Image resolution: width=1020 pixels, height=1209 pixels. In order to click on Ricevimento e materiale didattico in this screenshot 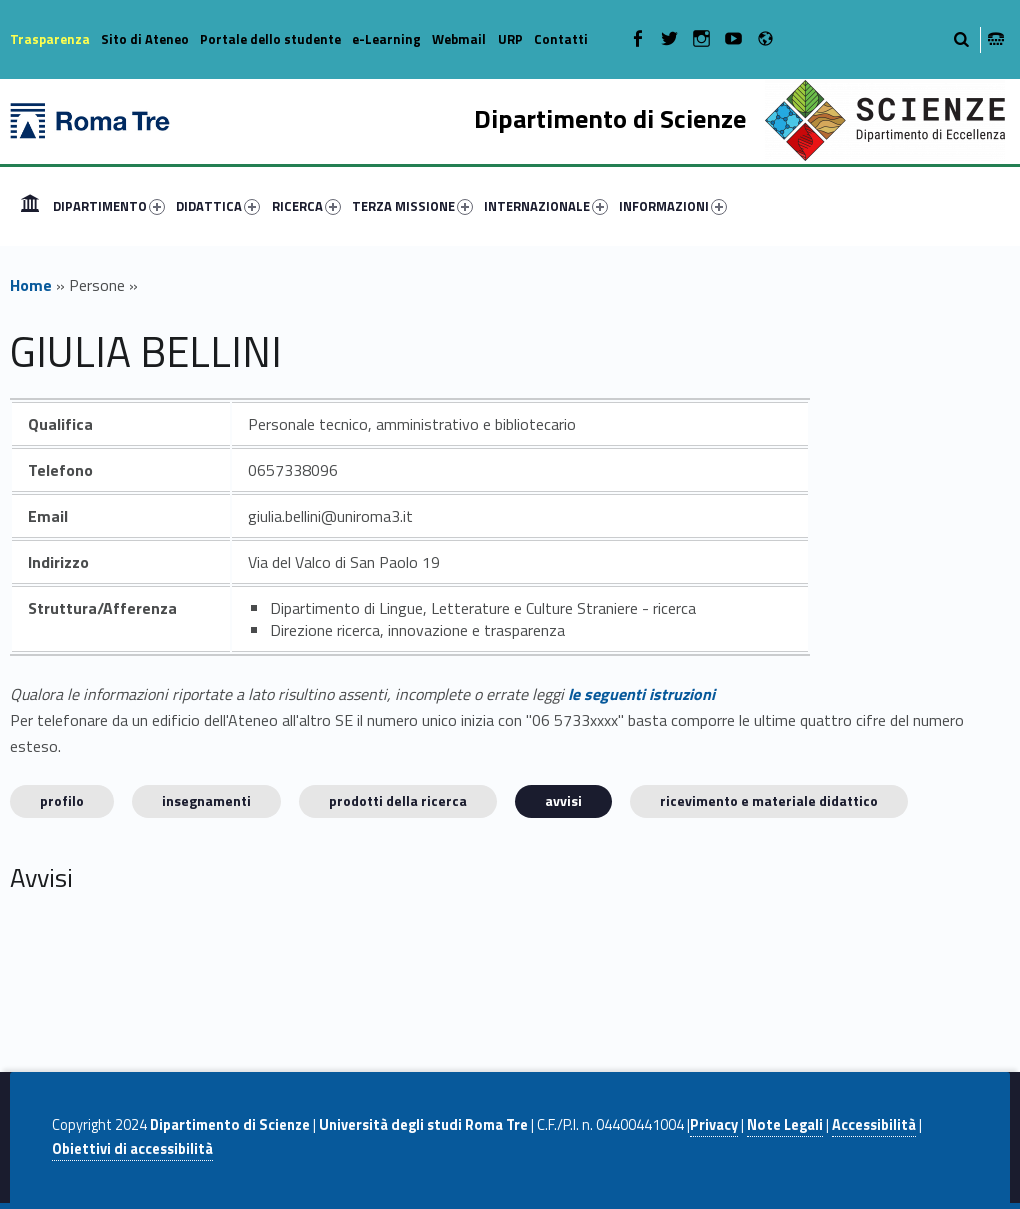, I will do `click(769, 800)`.